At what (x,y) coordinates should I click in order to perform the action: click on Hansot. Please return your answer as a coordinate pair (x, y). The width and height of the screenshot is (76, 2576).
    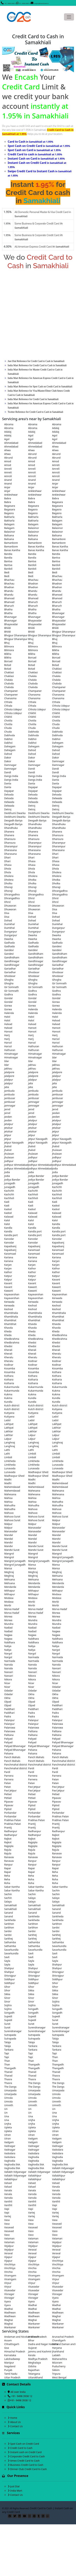
    Looking at the image, I should click on (32, 1027).